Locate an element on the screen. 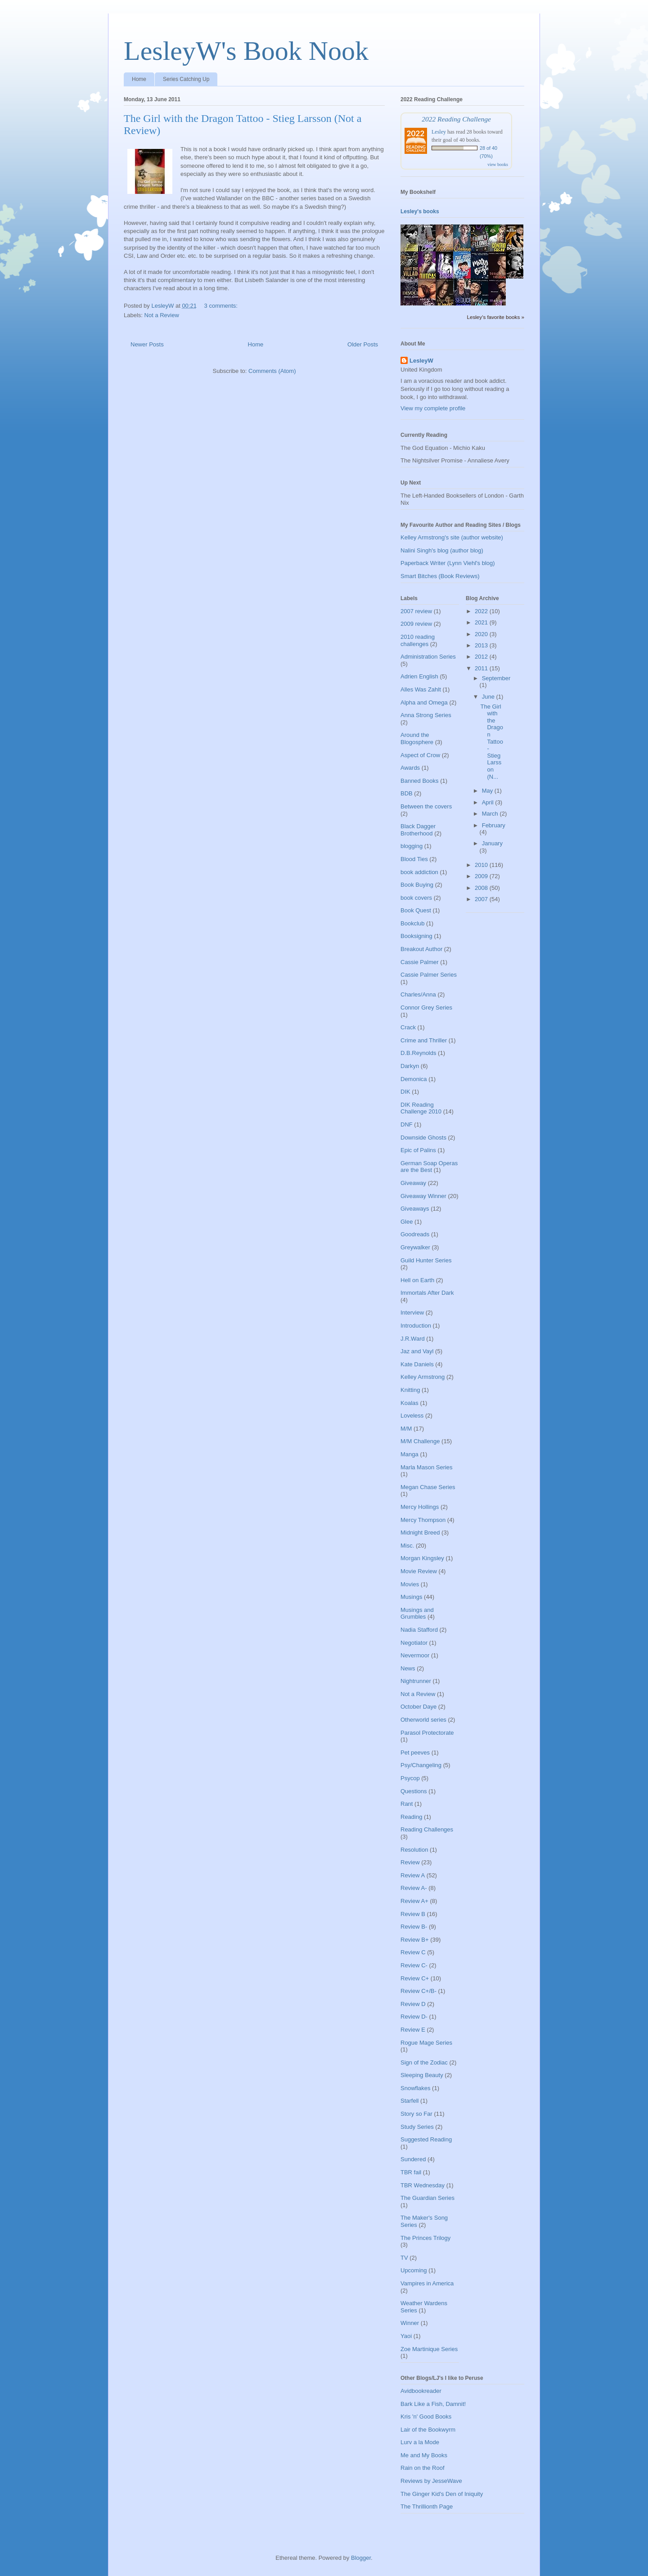  Charles/Anna is located at coordinates (418, 994).